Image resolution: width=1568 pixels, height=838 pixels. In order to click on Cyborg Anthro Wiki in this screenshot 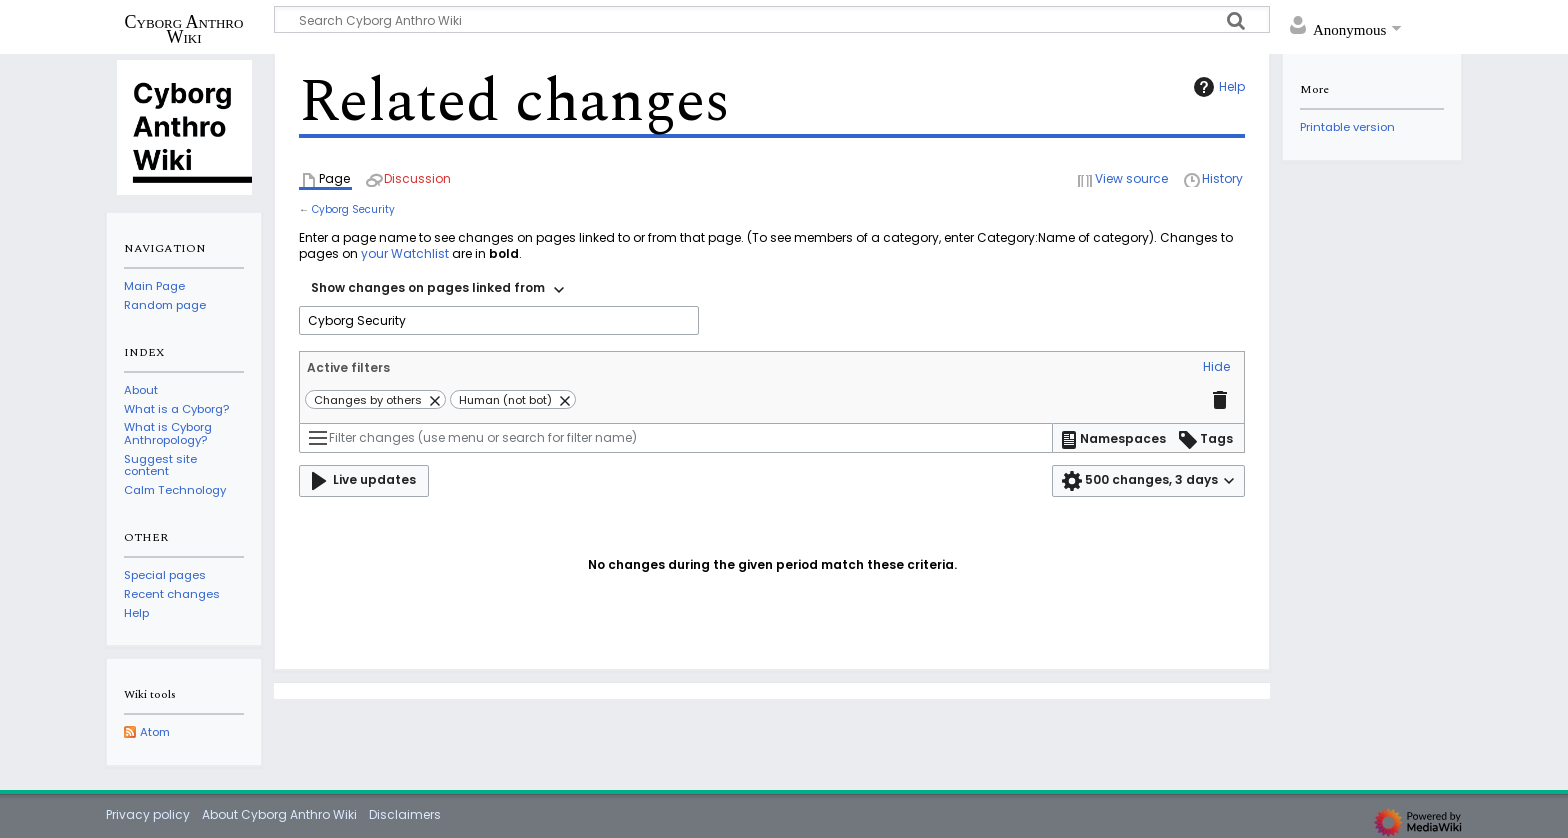, I will do `click(184, 29)`.